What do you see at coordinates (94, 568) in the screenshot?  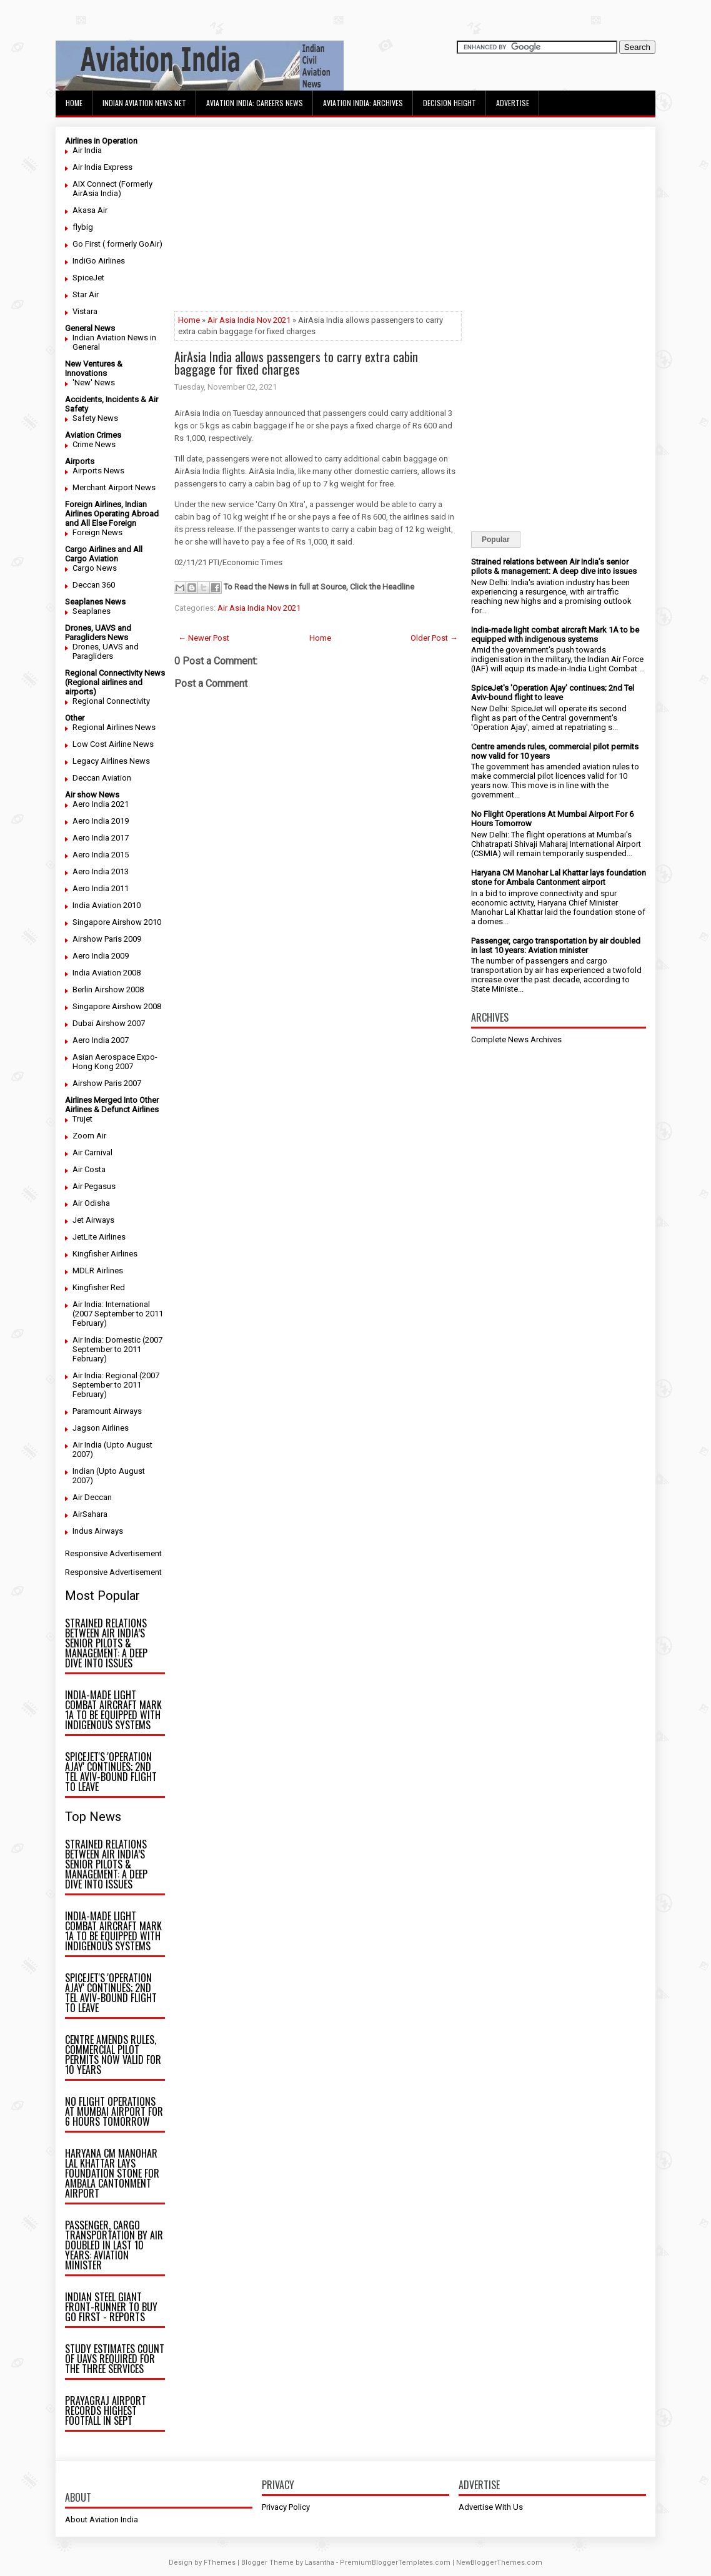 I see `Cargo News` at bounding box center [94, 568].